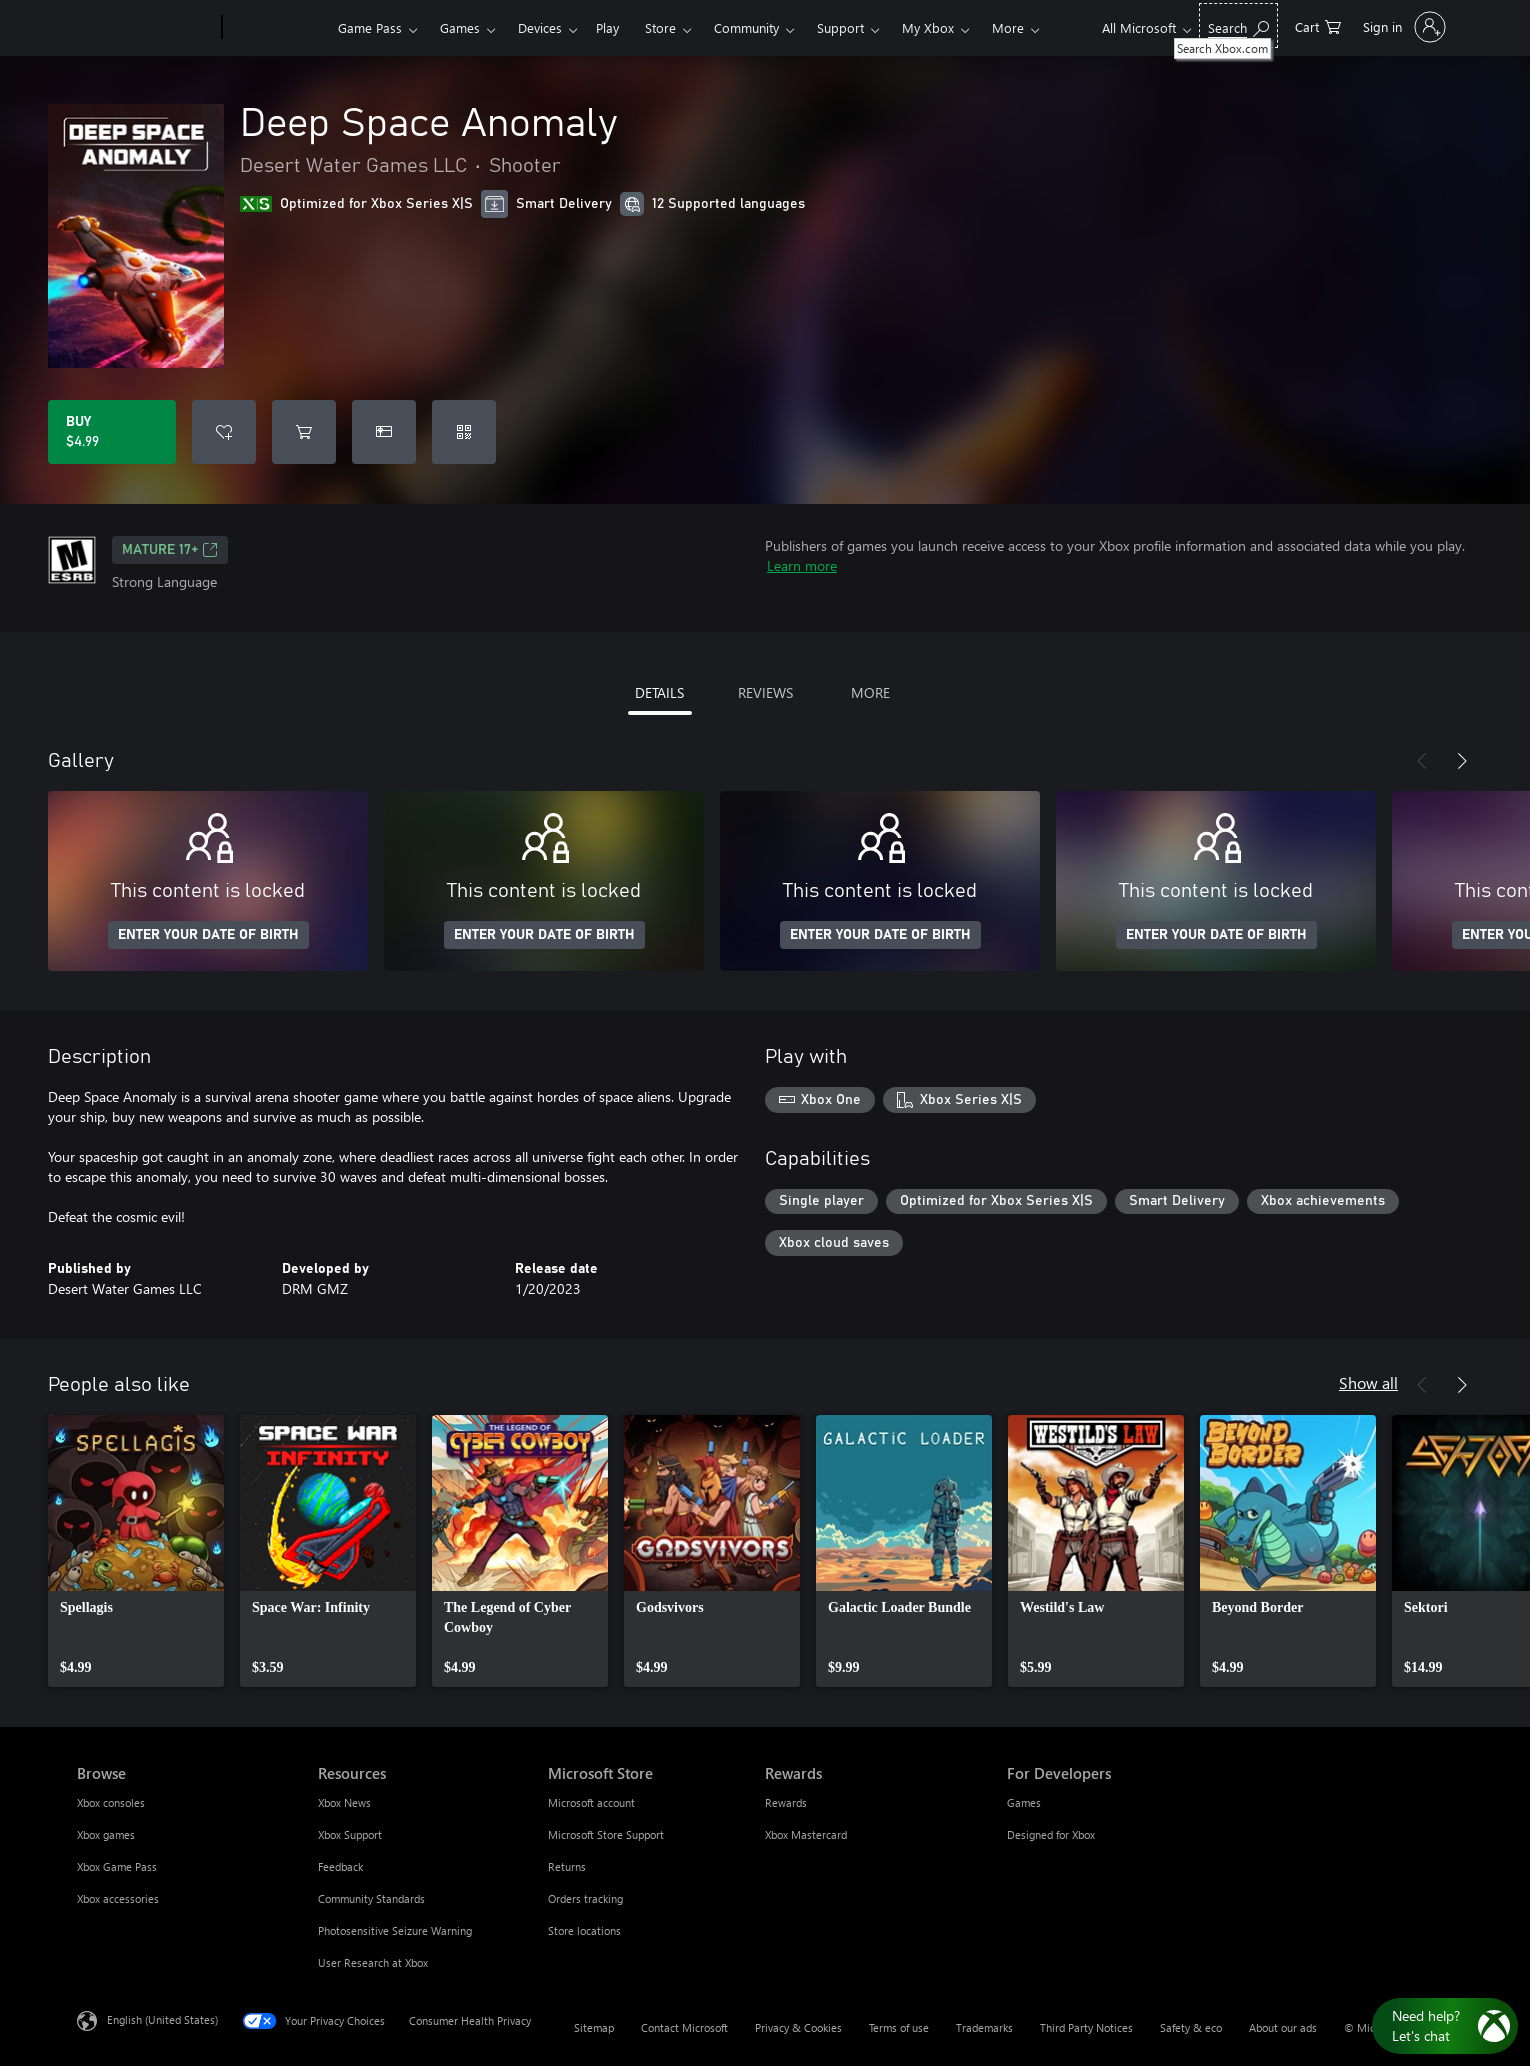 The image size is (1530, 2066). I want to click on [Redeem a code], so click(464, 432).